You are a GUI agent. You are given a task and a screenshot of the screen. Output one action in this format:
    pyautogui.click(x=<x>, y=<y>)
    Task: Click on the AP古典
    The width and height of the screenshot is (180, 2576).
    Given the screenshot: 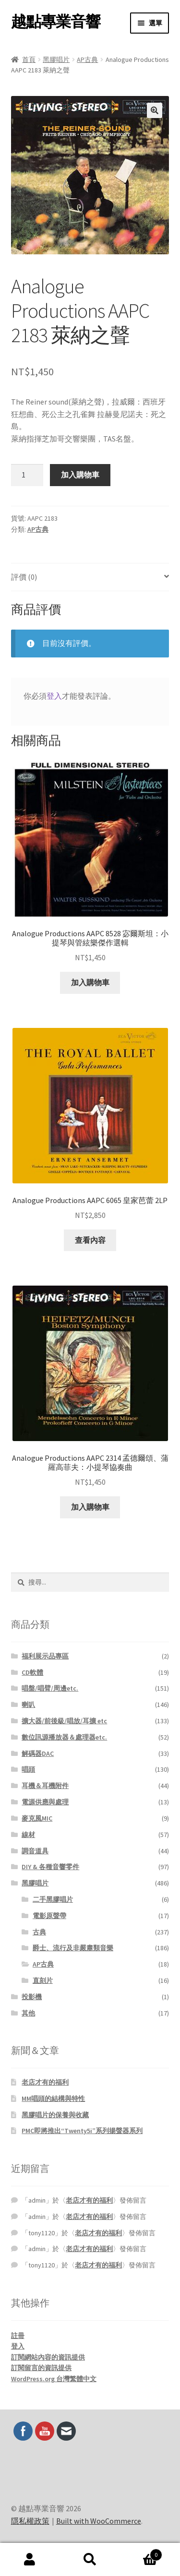 What is the action you would take?
    pyautogui.click(x=87, y=59)
    